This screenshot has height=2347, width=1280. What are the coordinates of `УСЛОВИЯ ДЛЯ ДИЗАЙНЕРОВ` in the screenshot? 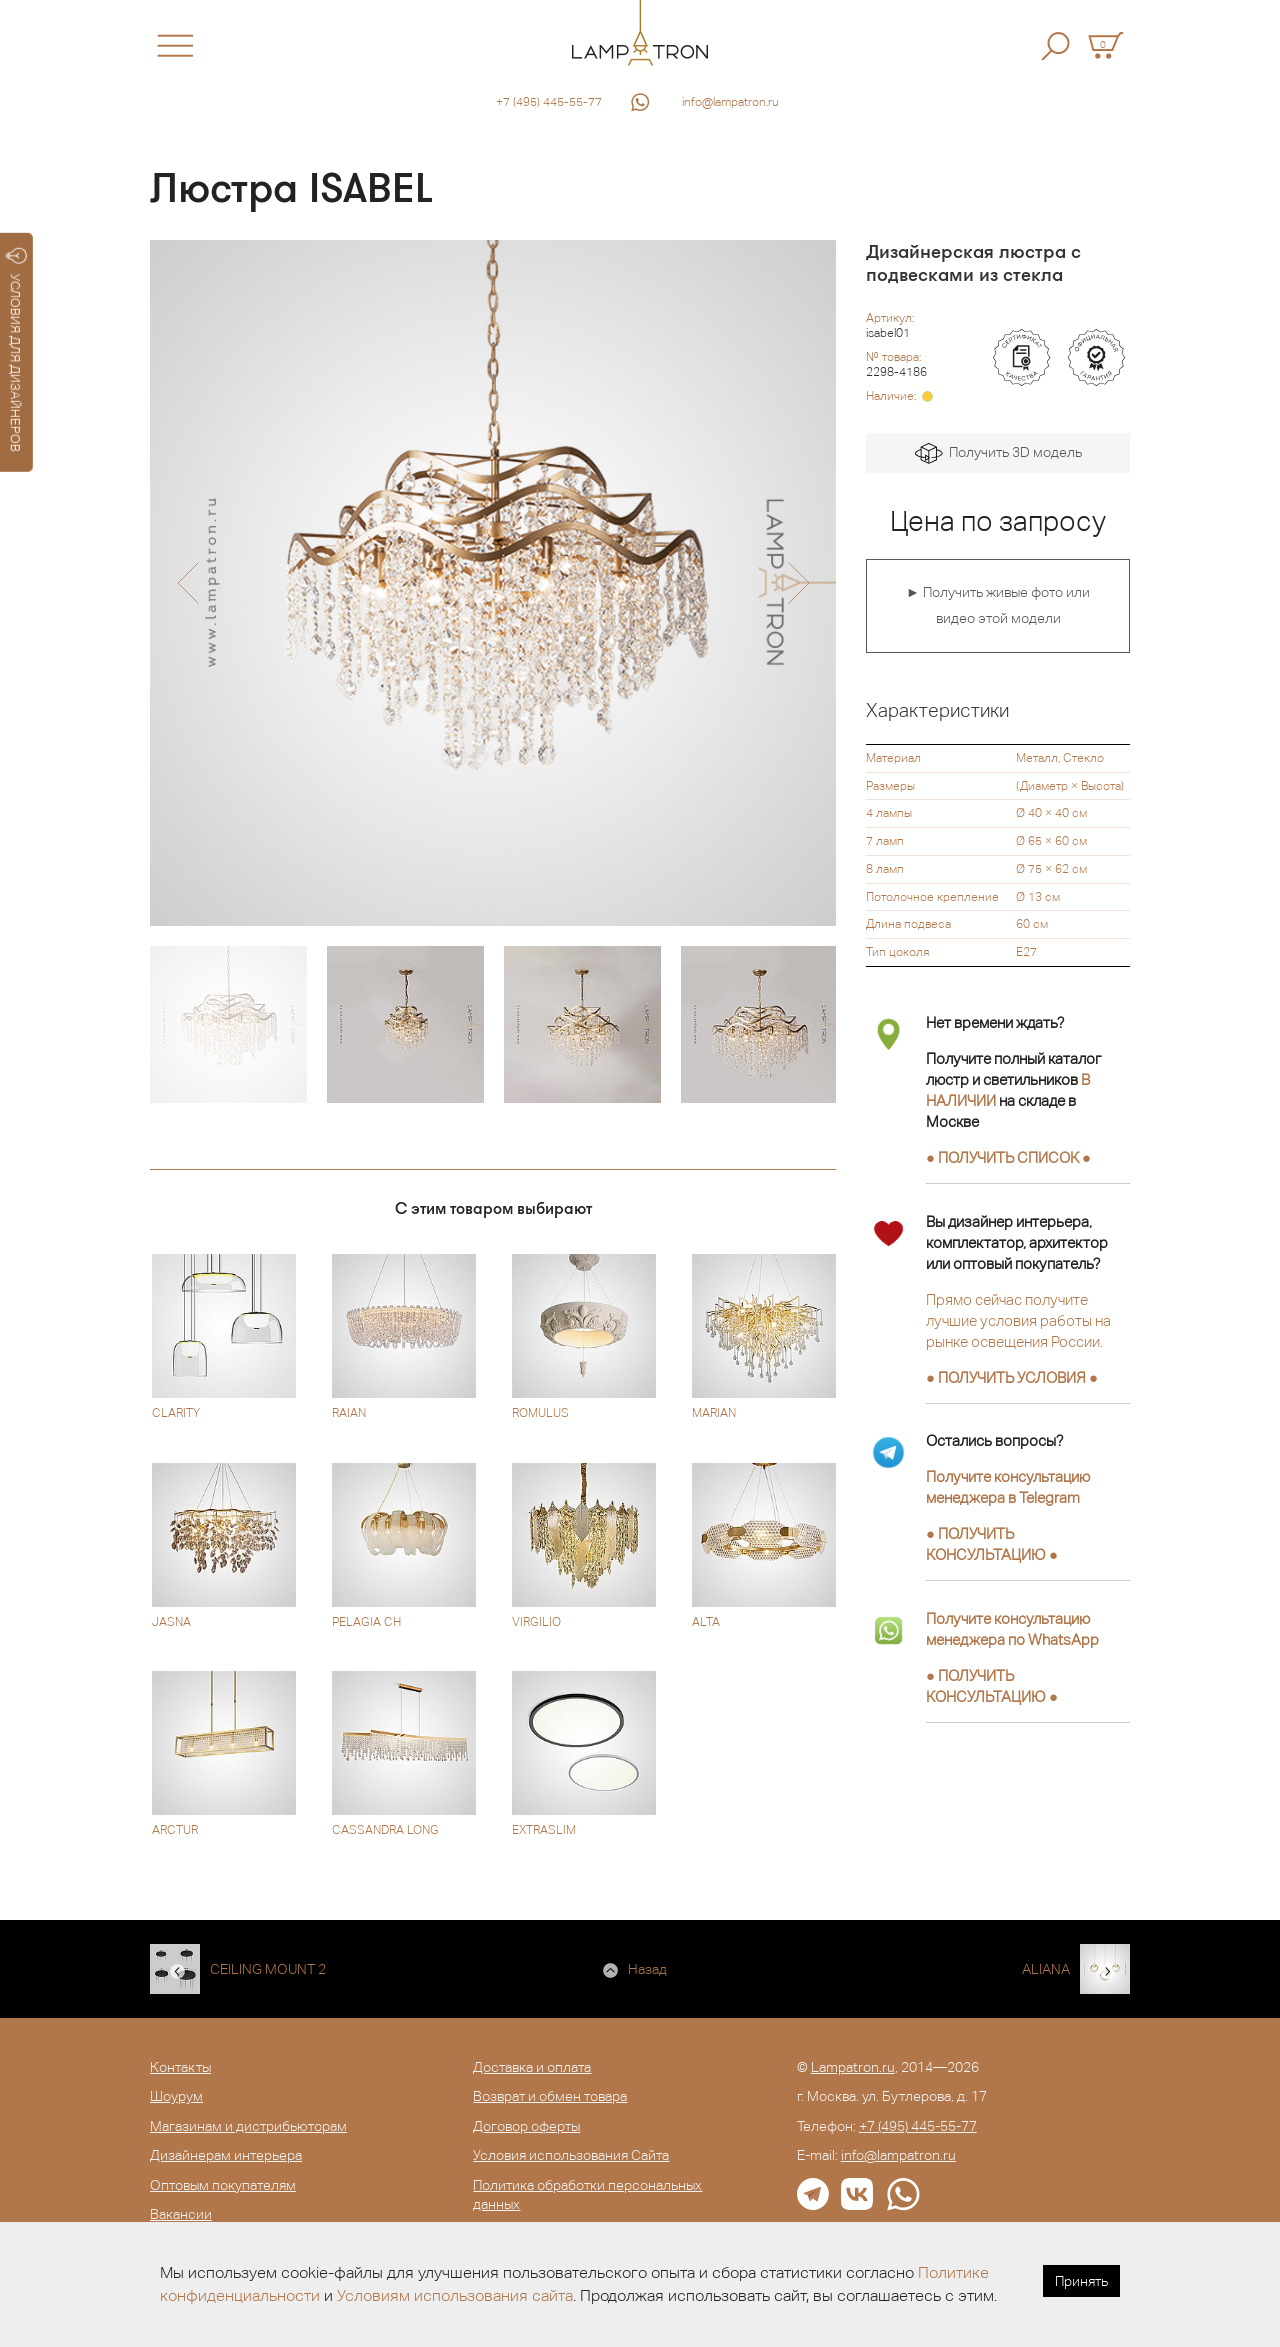 It's located at (16, 350).